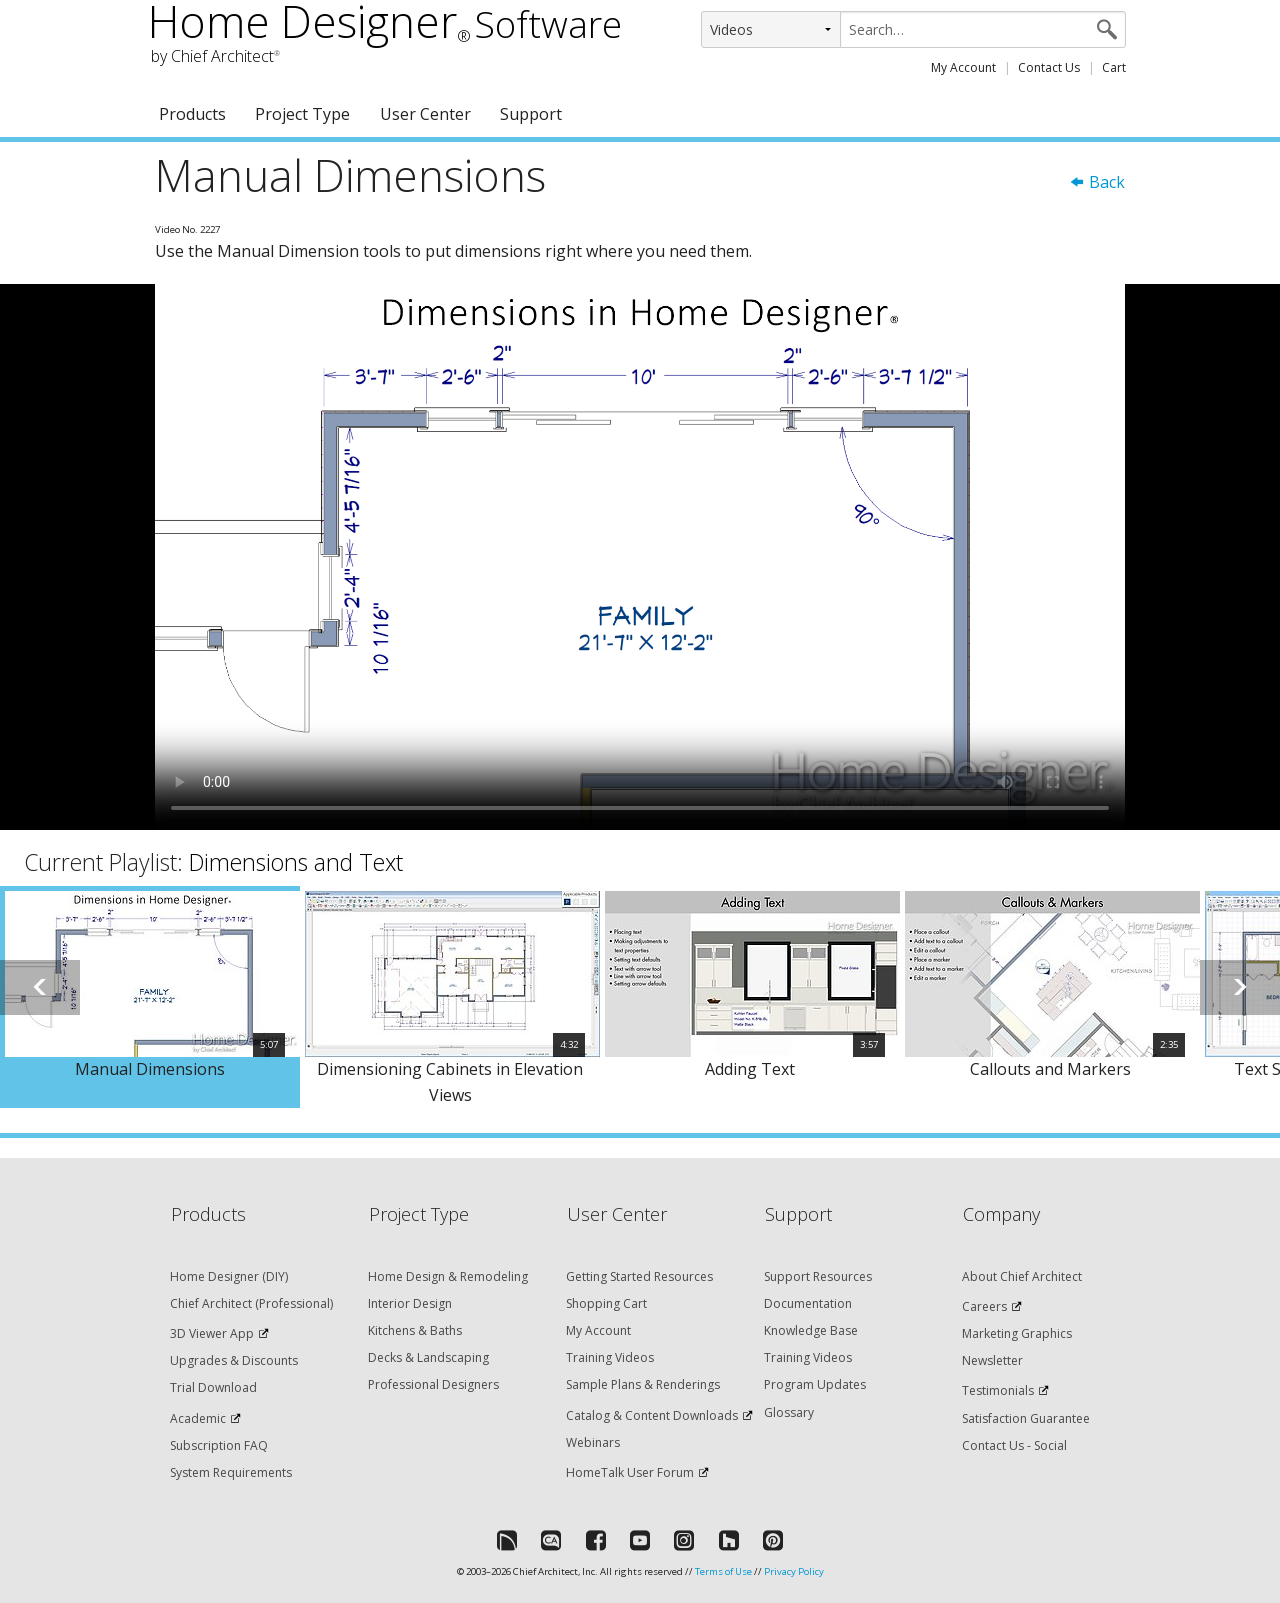 This screenshot has width=1280, height=1603. I want to click on Glossary, so click(789, 1412).